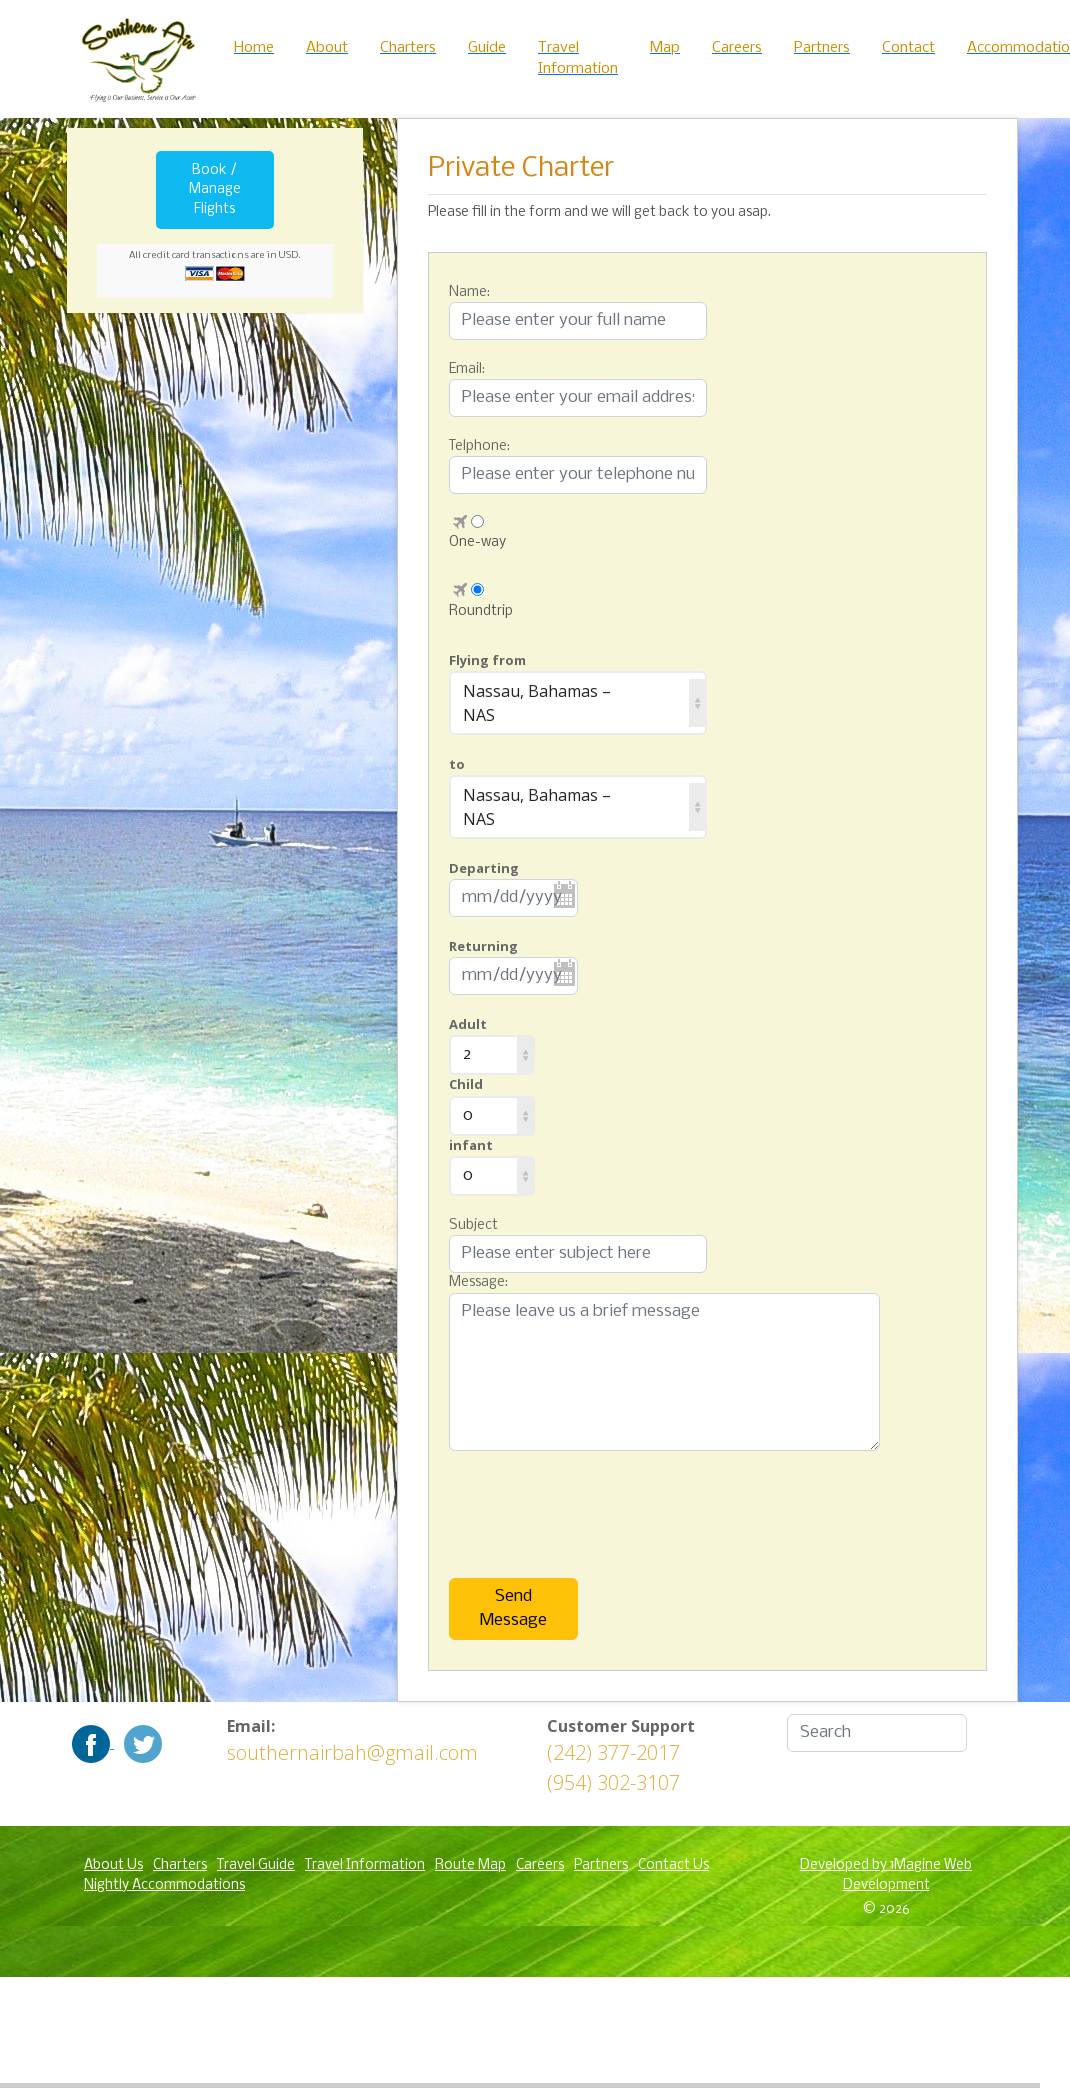  What do you see at coordinates (478, 1282) in the screenshot?
I see `Message:` at bounding box center [478, 1282].